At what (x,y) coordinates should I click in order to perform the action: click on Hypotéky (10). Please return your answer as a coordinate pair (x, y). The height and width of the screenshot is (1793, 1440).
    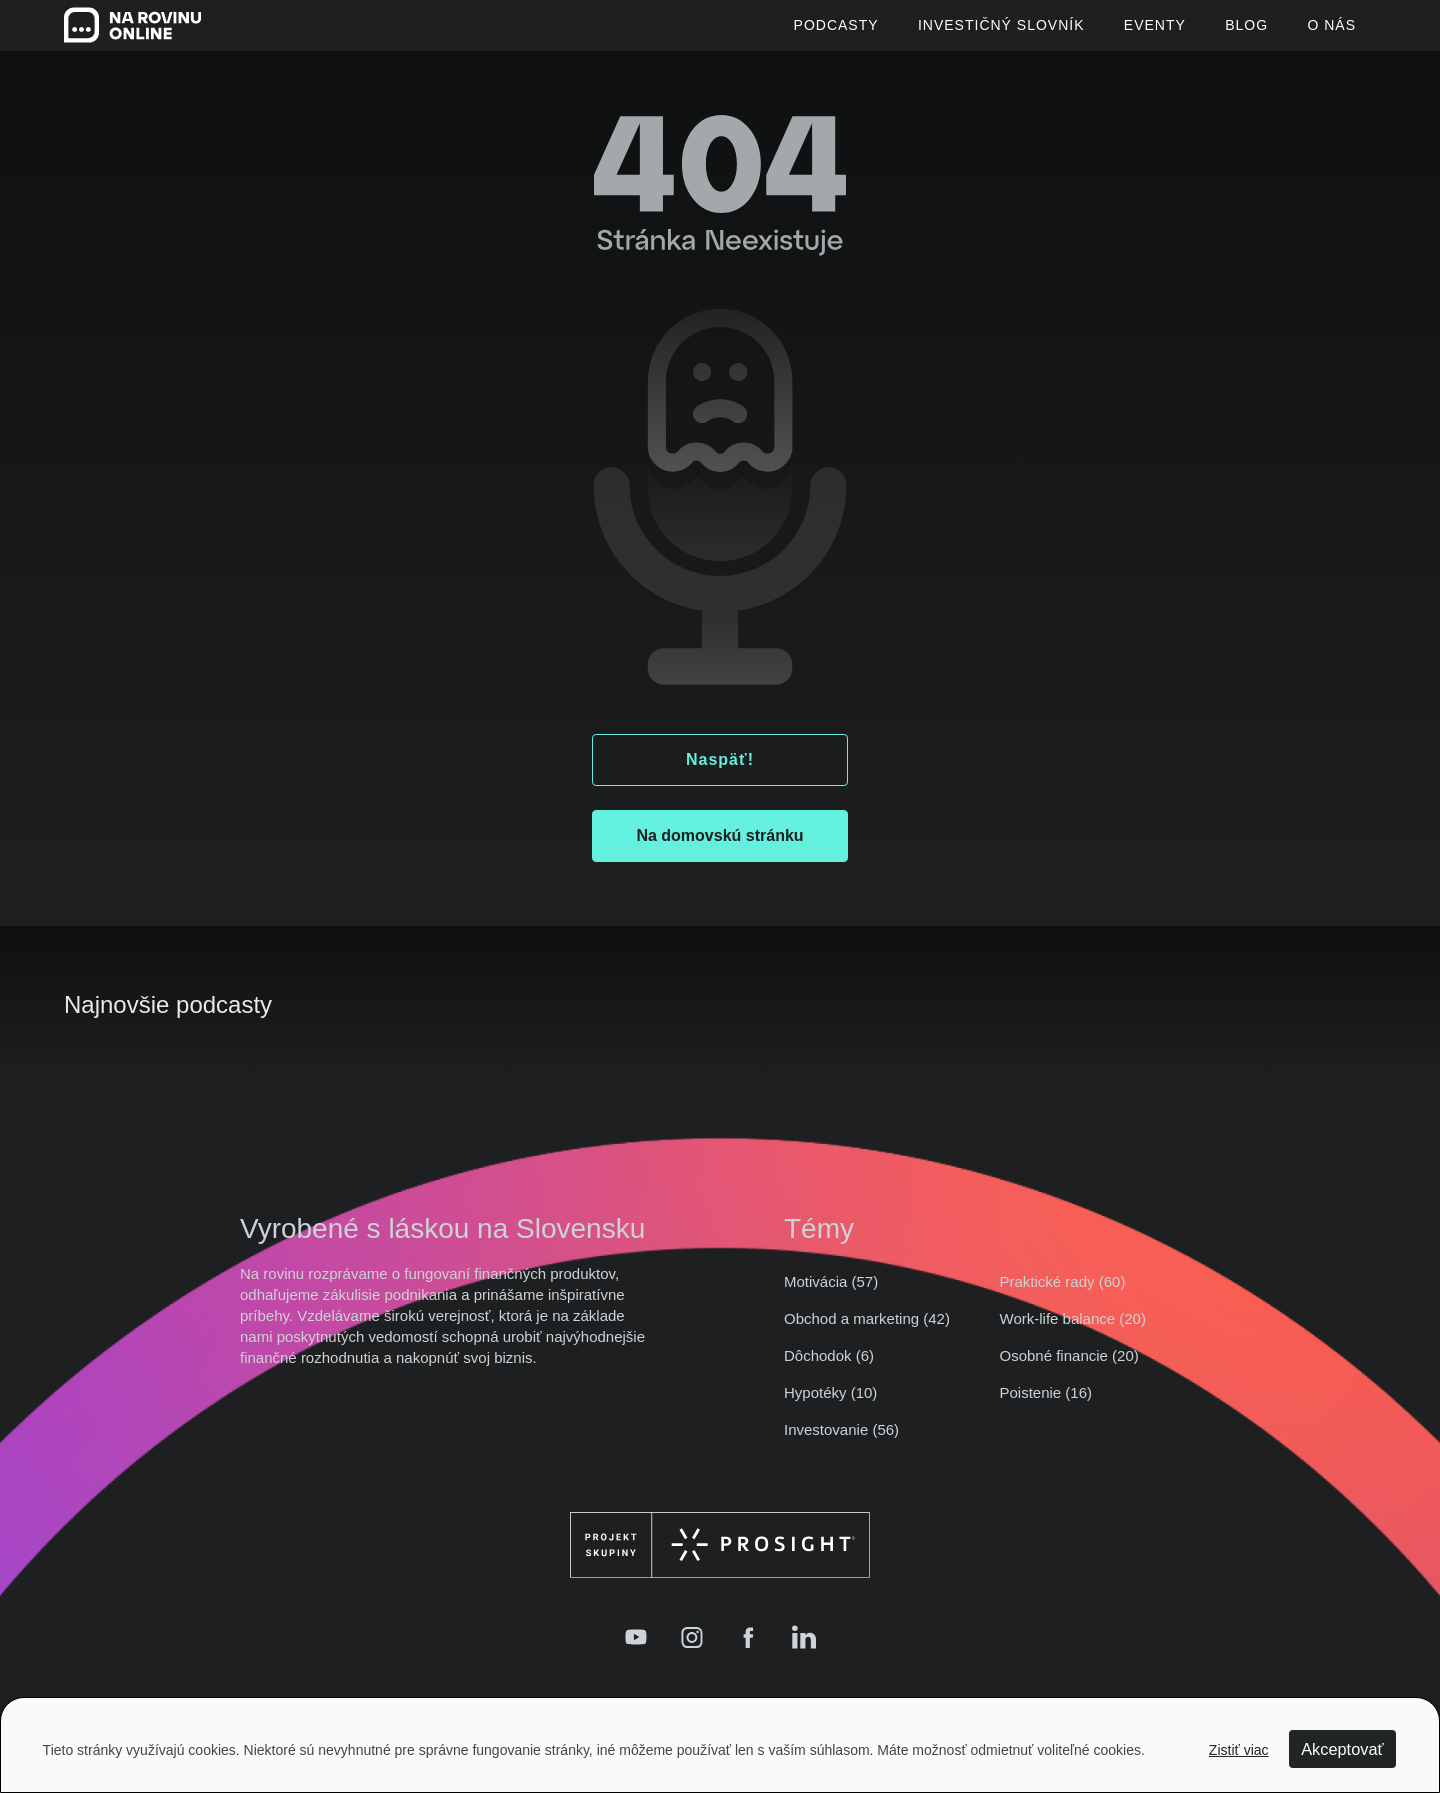
    Looking at the image, I should click on (830, 1405).